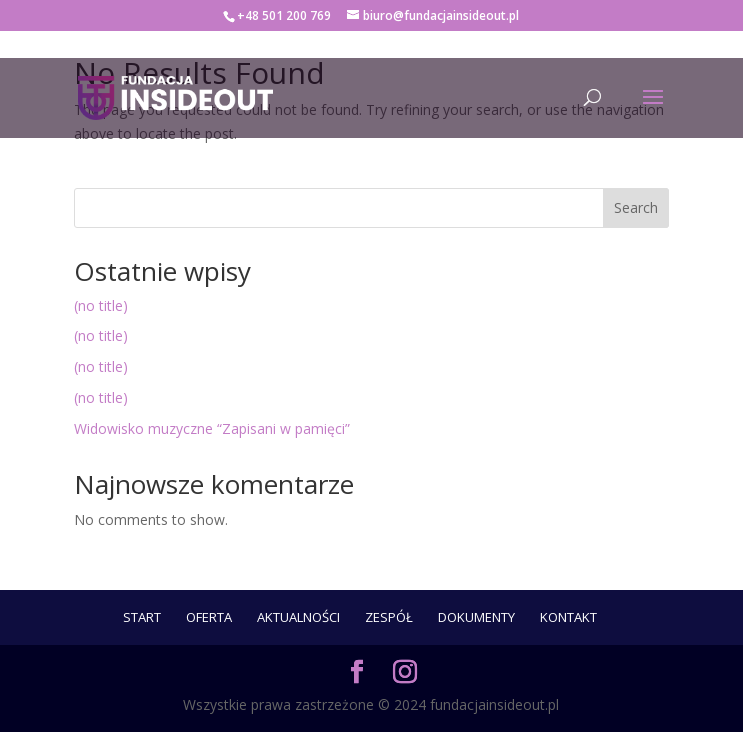 This screenshot has width=743, height=732. What do you see at coordinates (568, 617) in the screenshot?
I see `Kontakt` at bounding box center [568, 617].